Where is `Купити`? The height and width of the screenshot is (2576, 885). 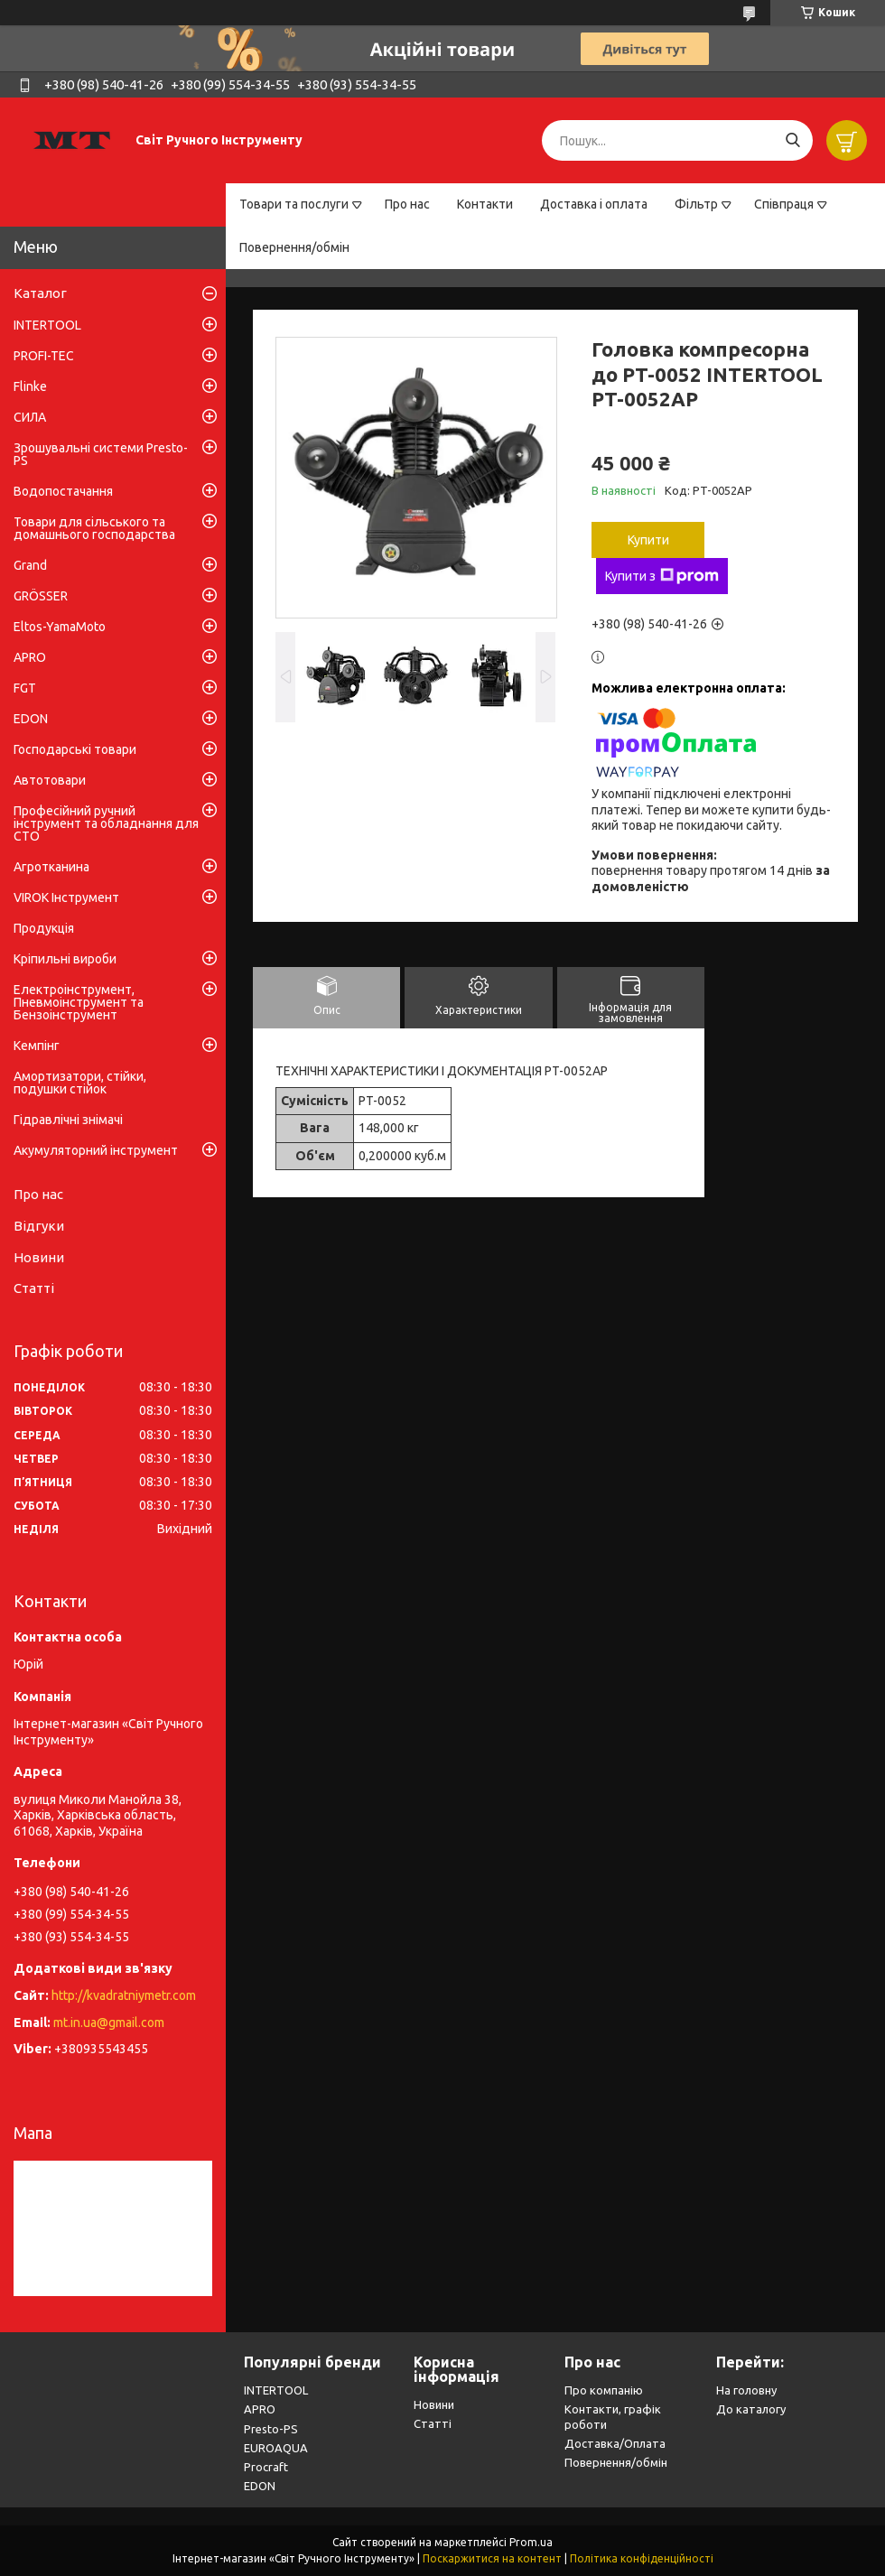 Купити is located at coordinates (648, 540).